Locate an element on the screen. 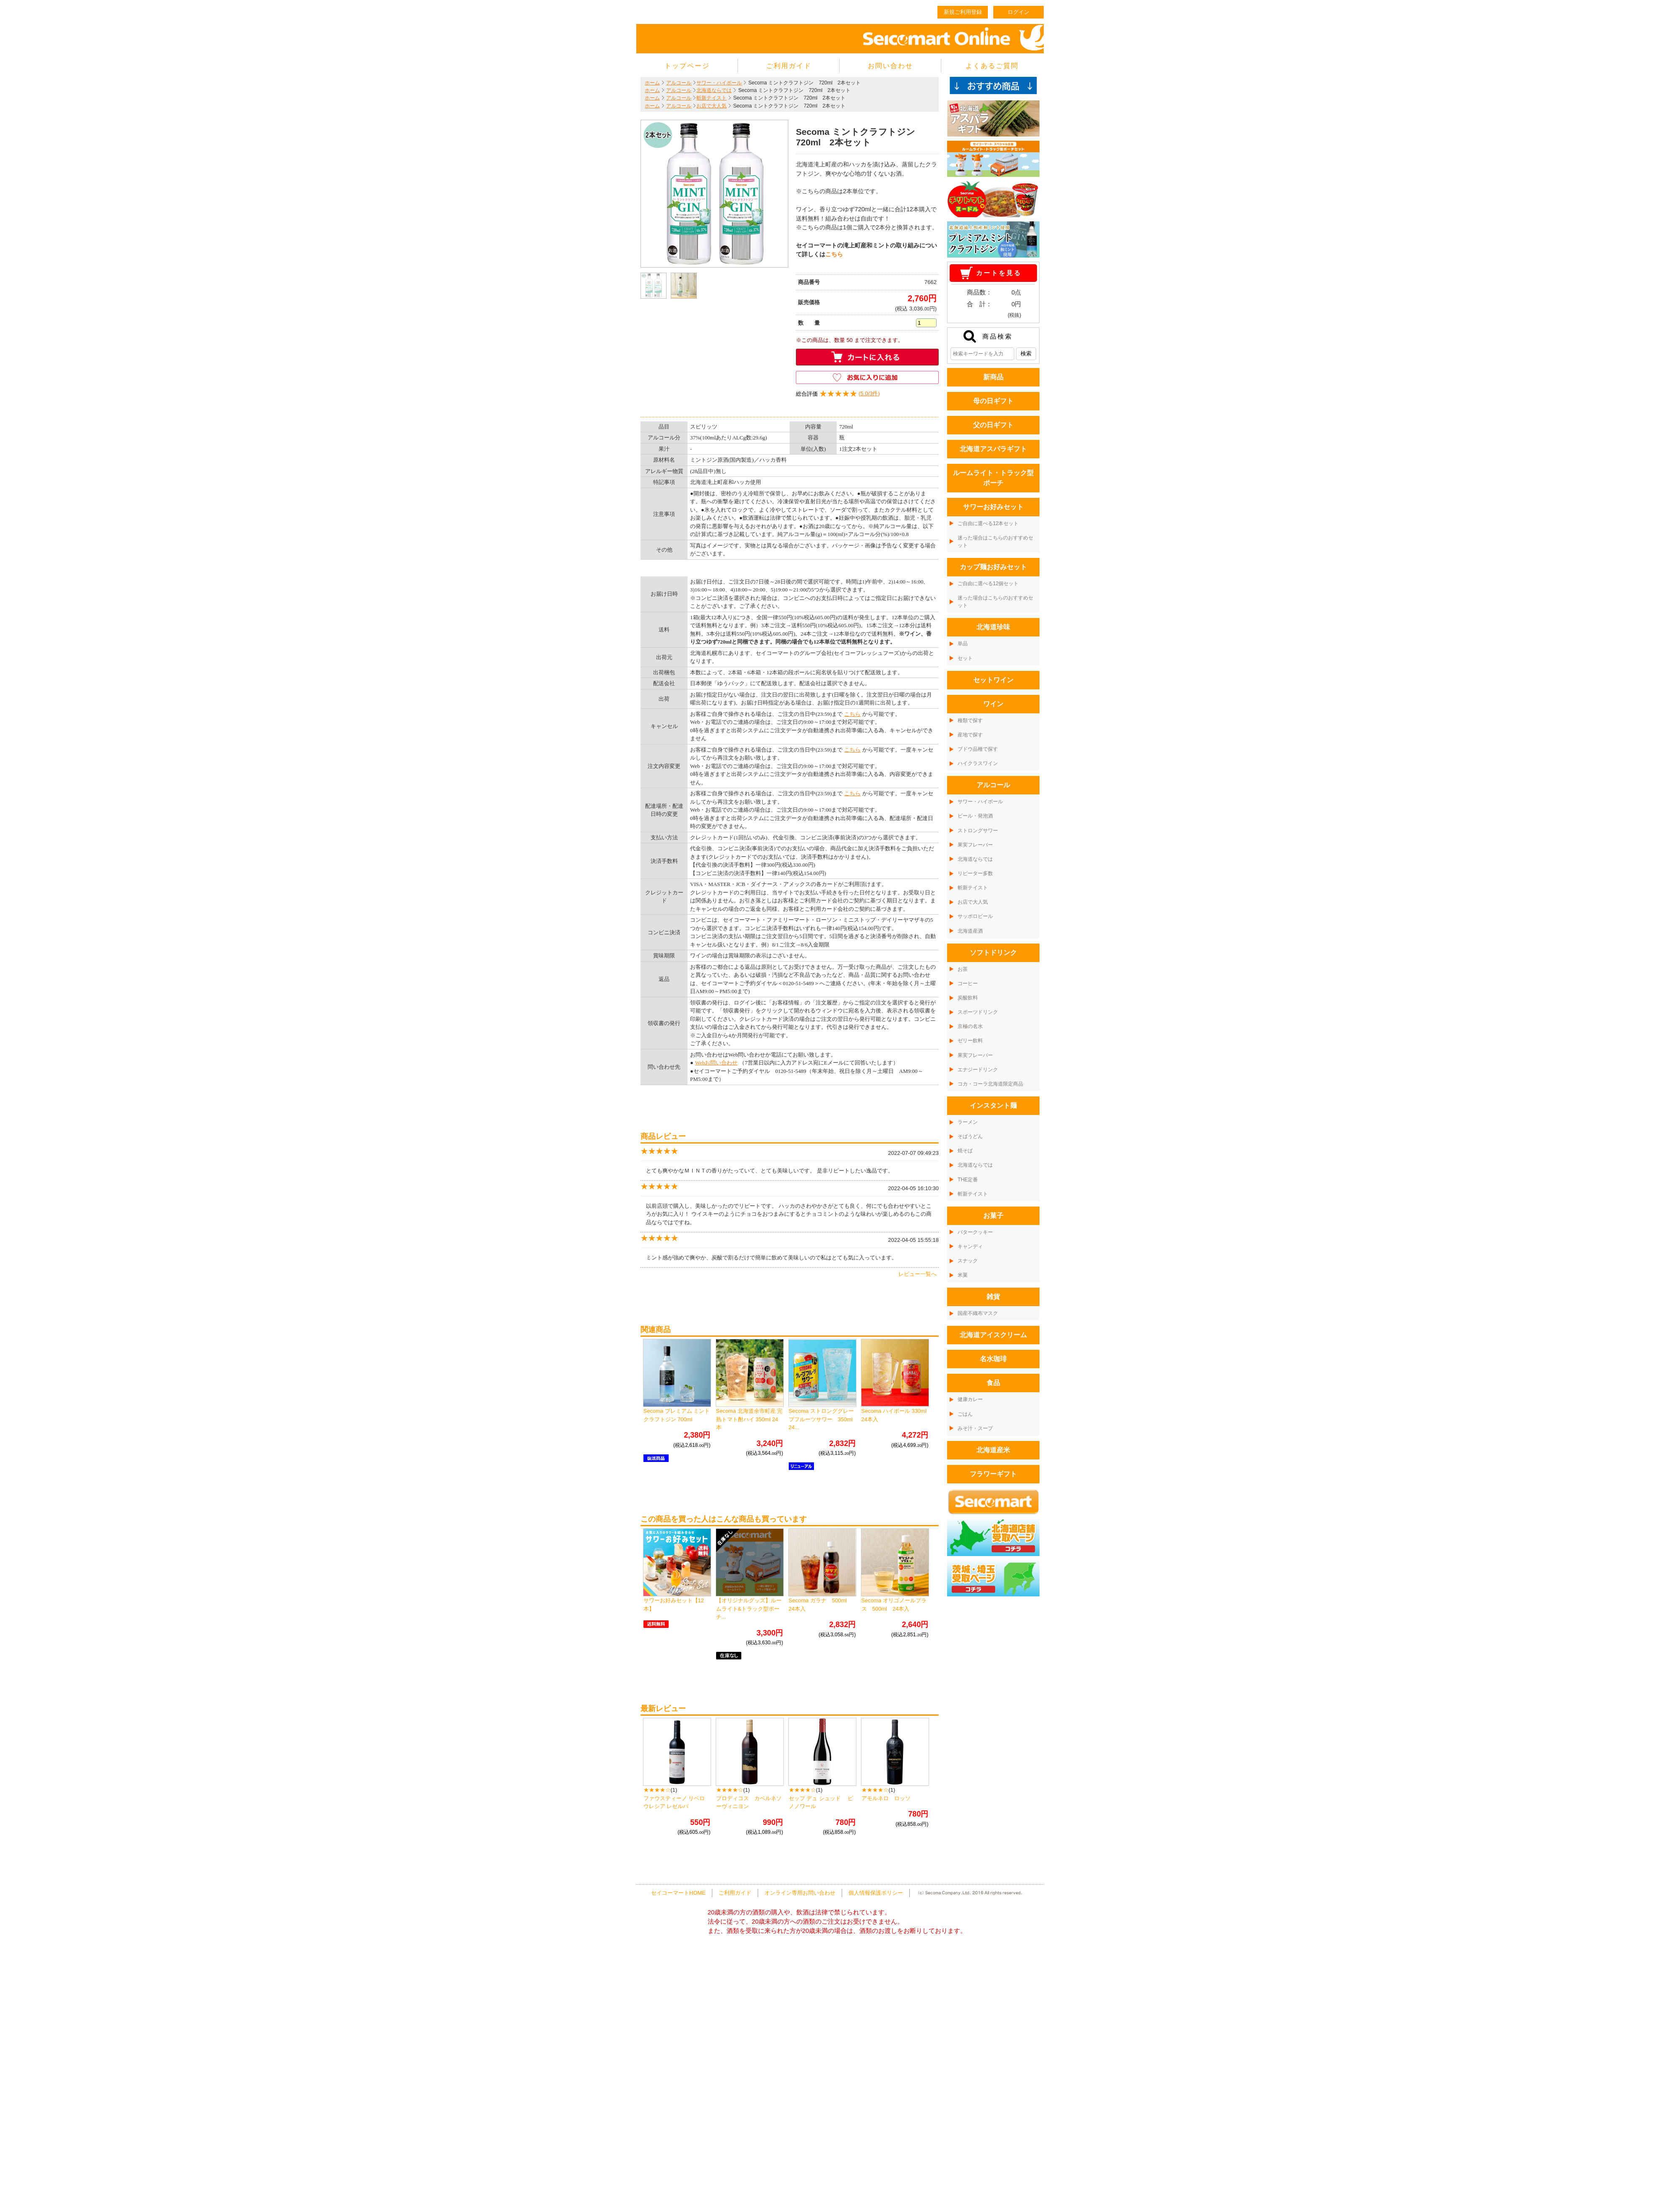  フラワーギフト is located at coordinates (993, 1474).